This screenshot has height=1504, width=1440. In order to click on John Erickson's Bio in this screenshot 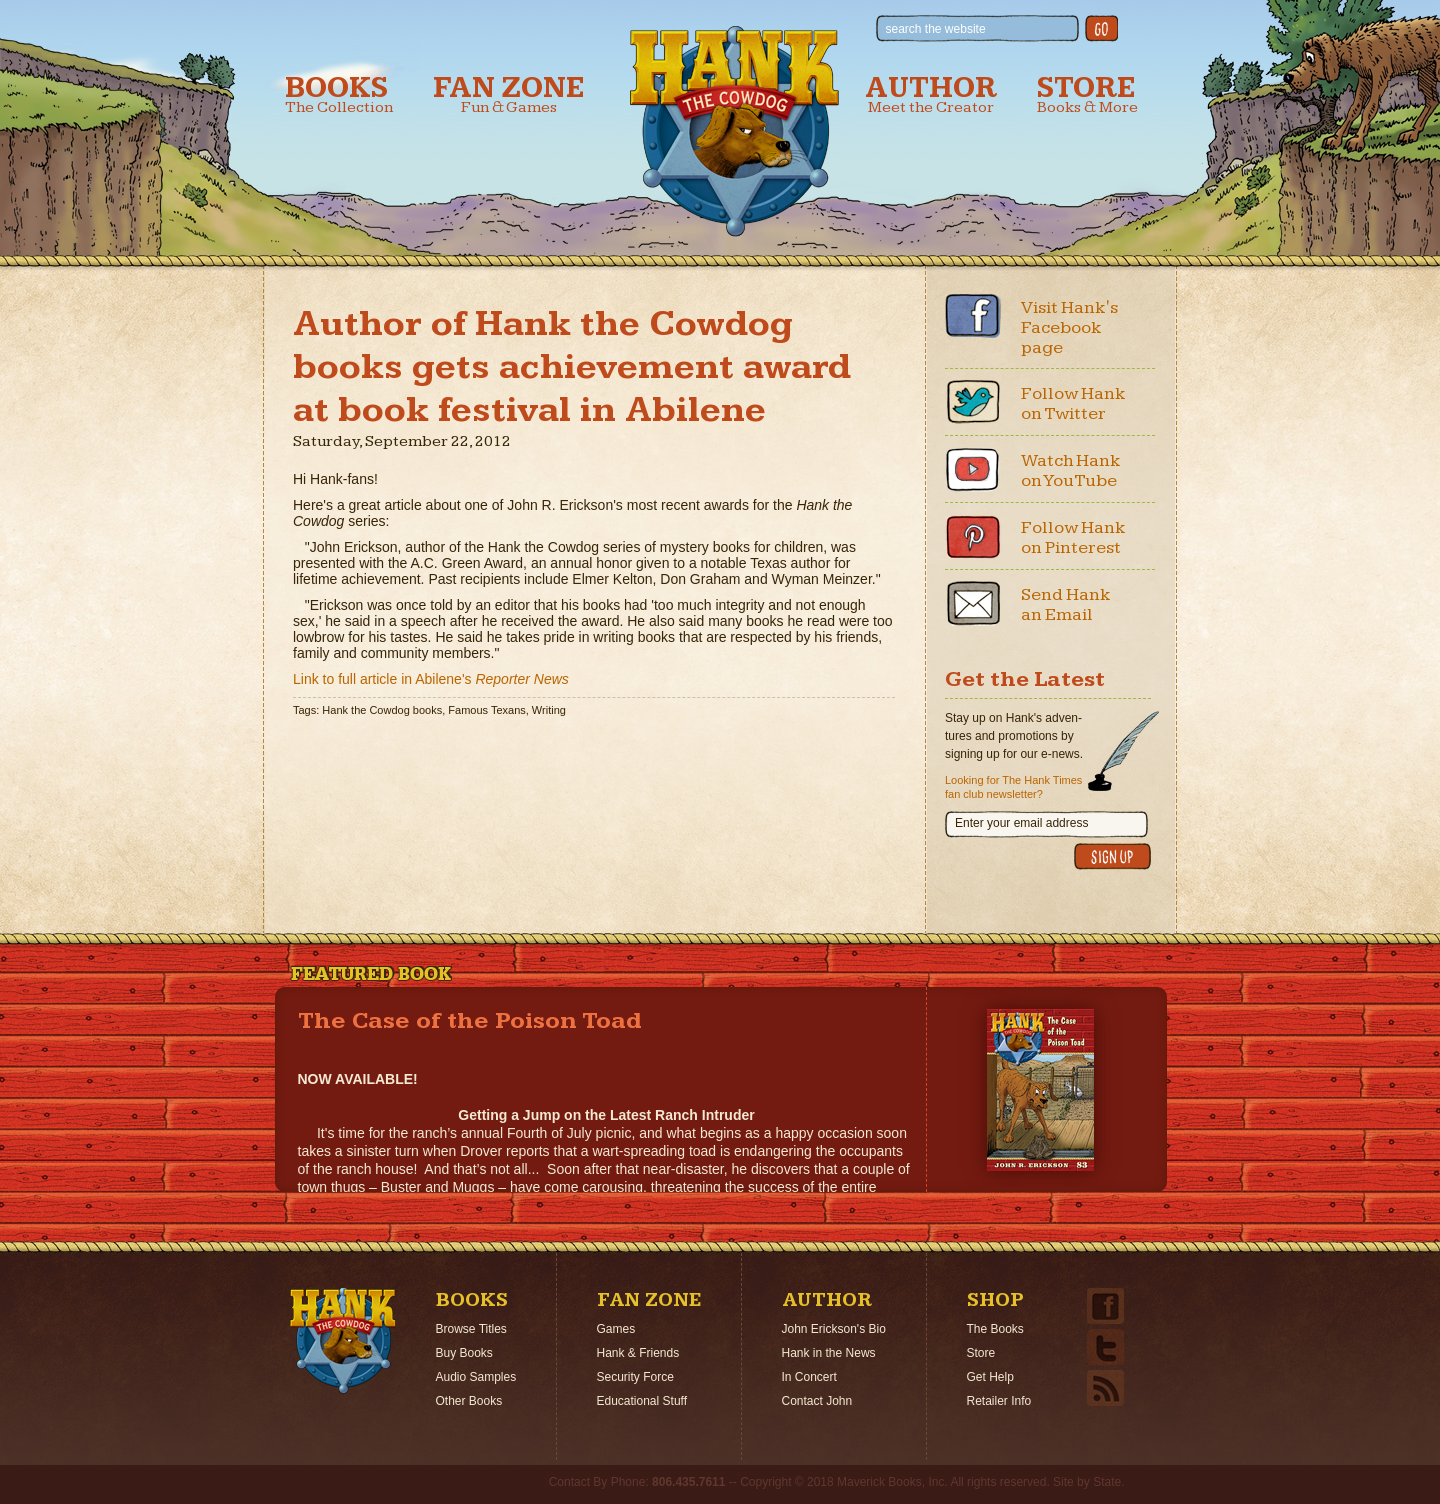, I will do `click(834, 1329)`.